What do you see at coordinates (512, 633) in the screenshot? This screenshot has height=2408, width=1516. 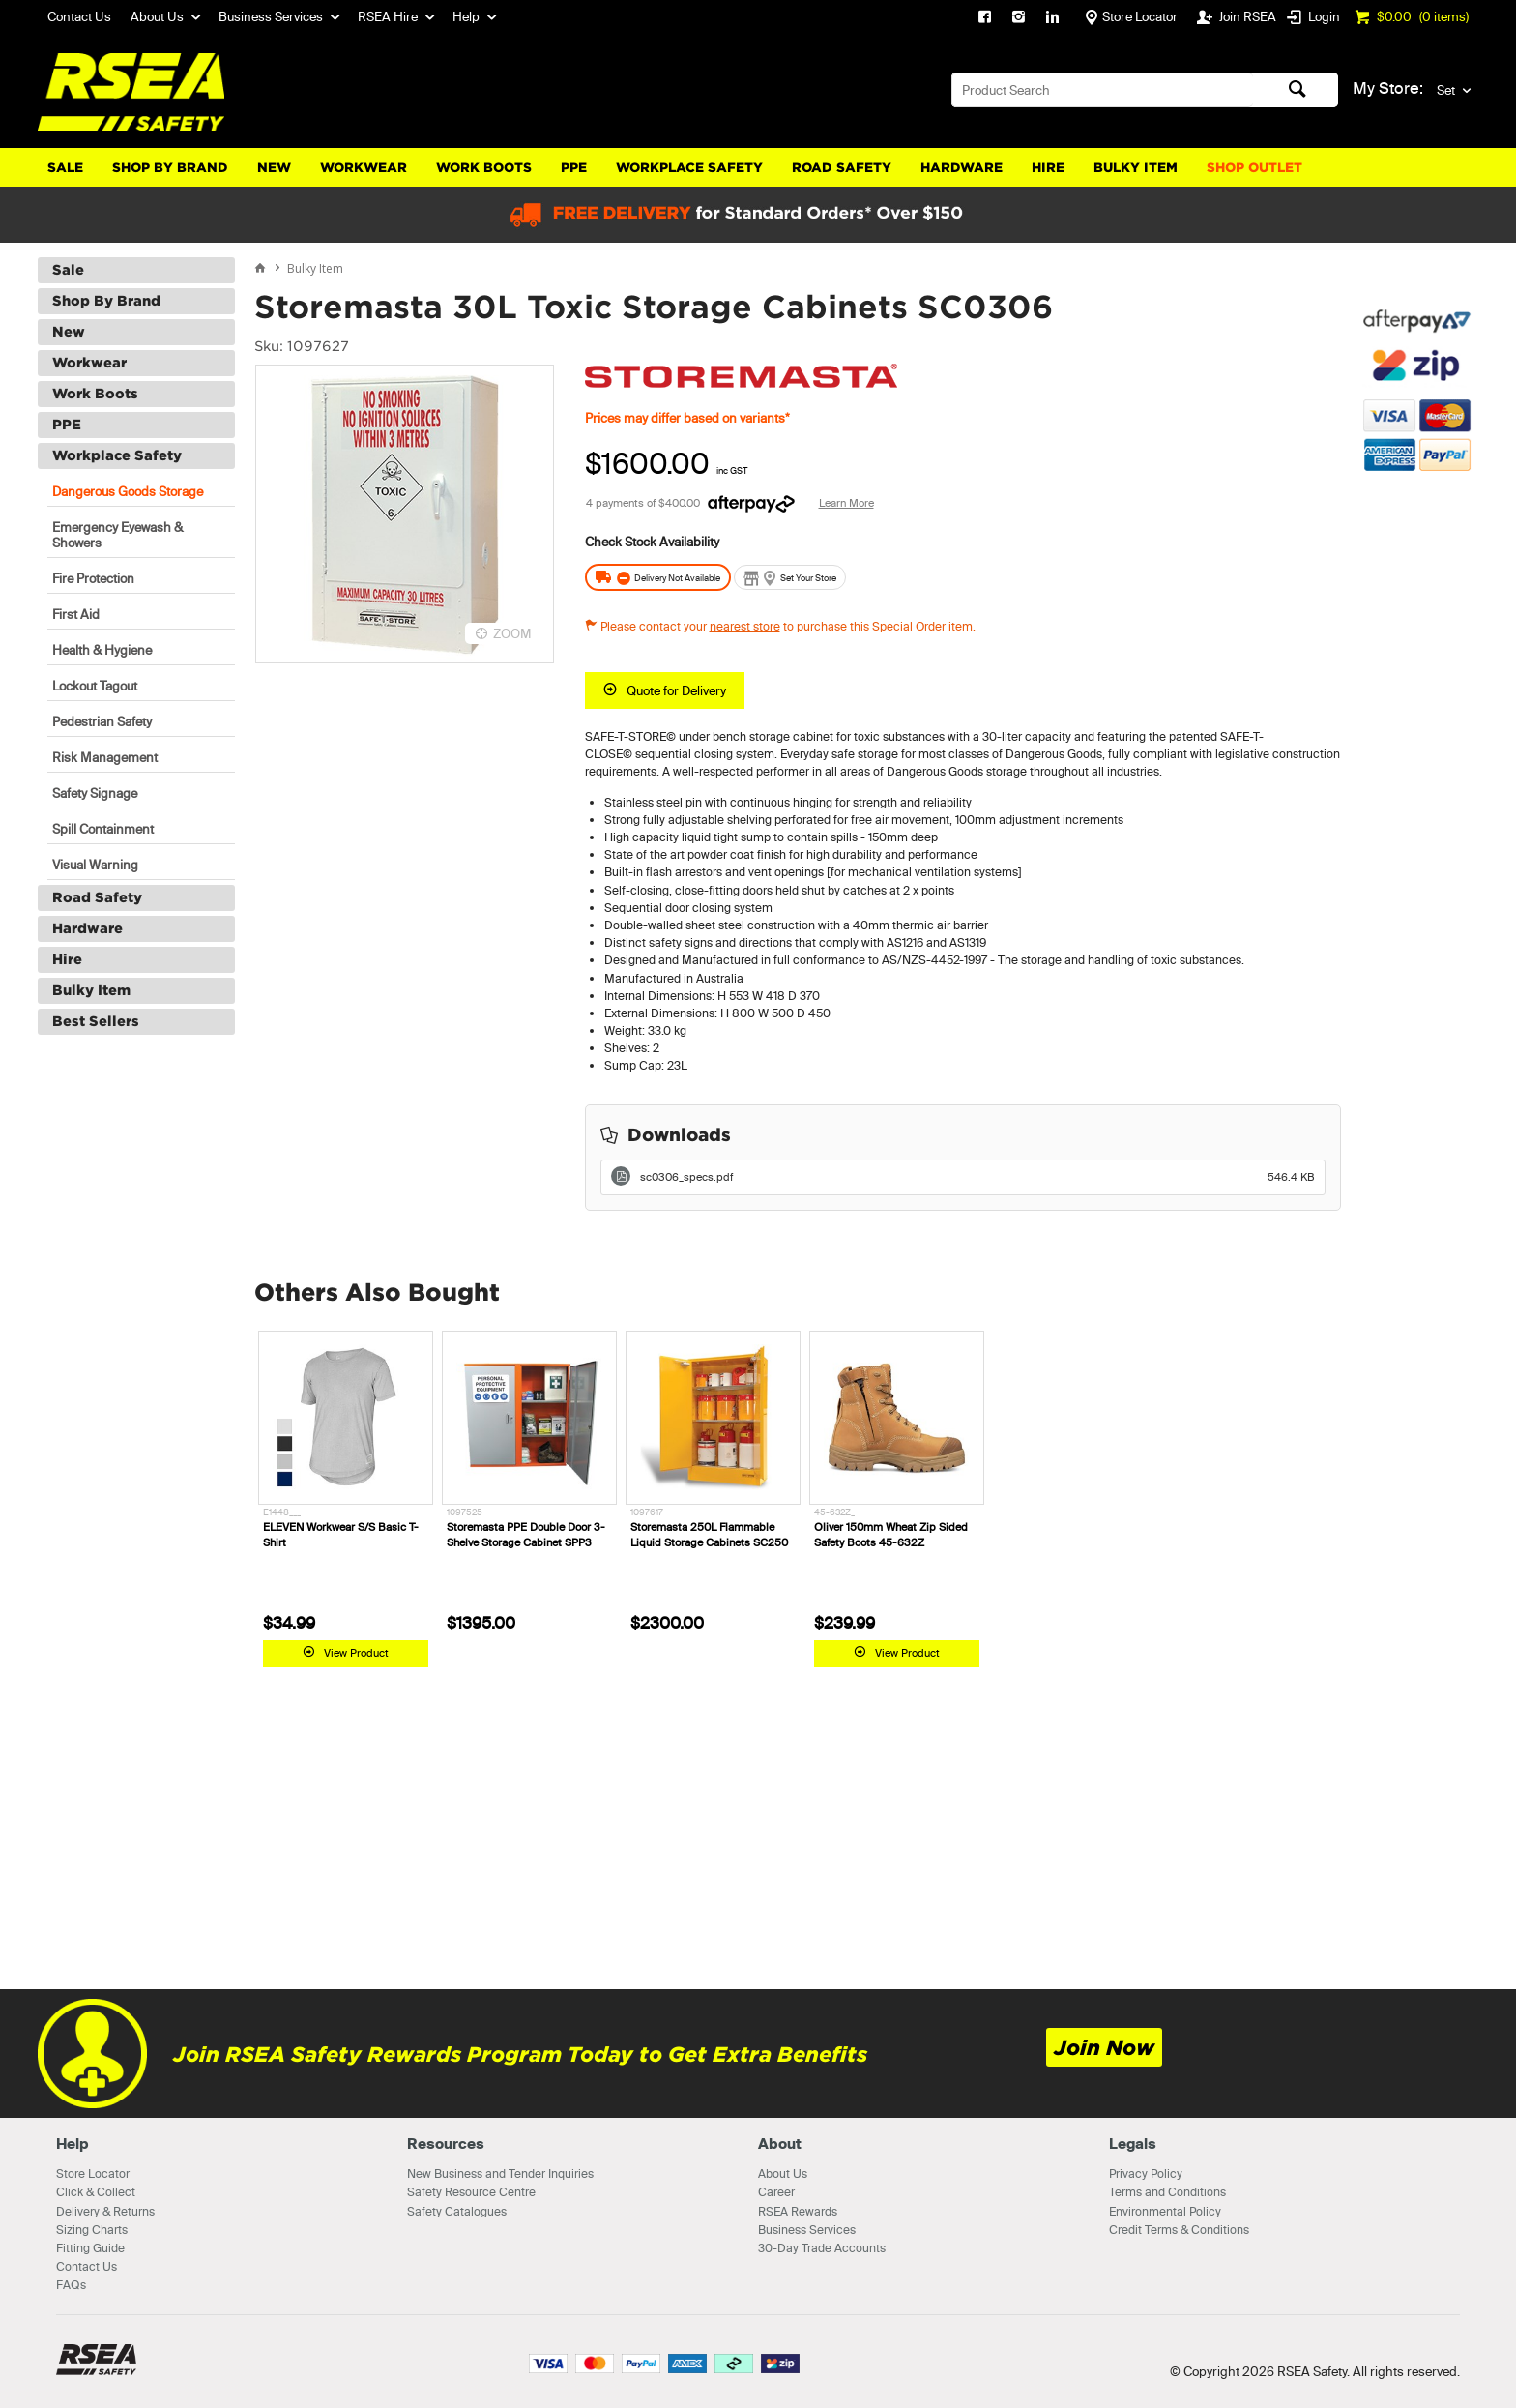 I see `ZOOM` at bounding box center [512, 633].